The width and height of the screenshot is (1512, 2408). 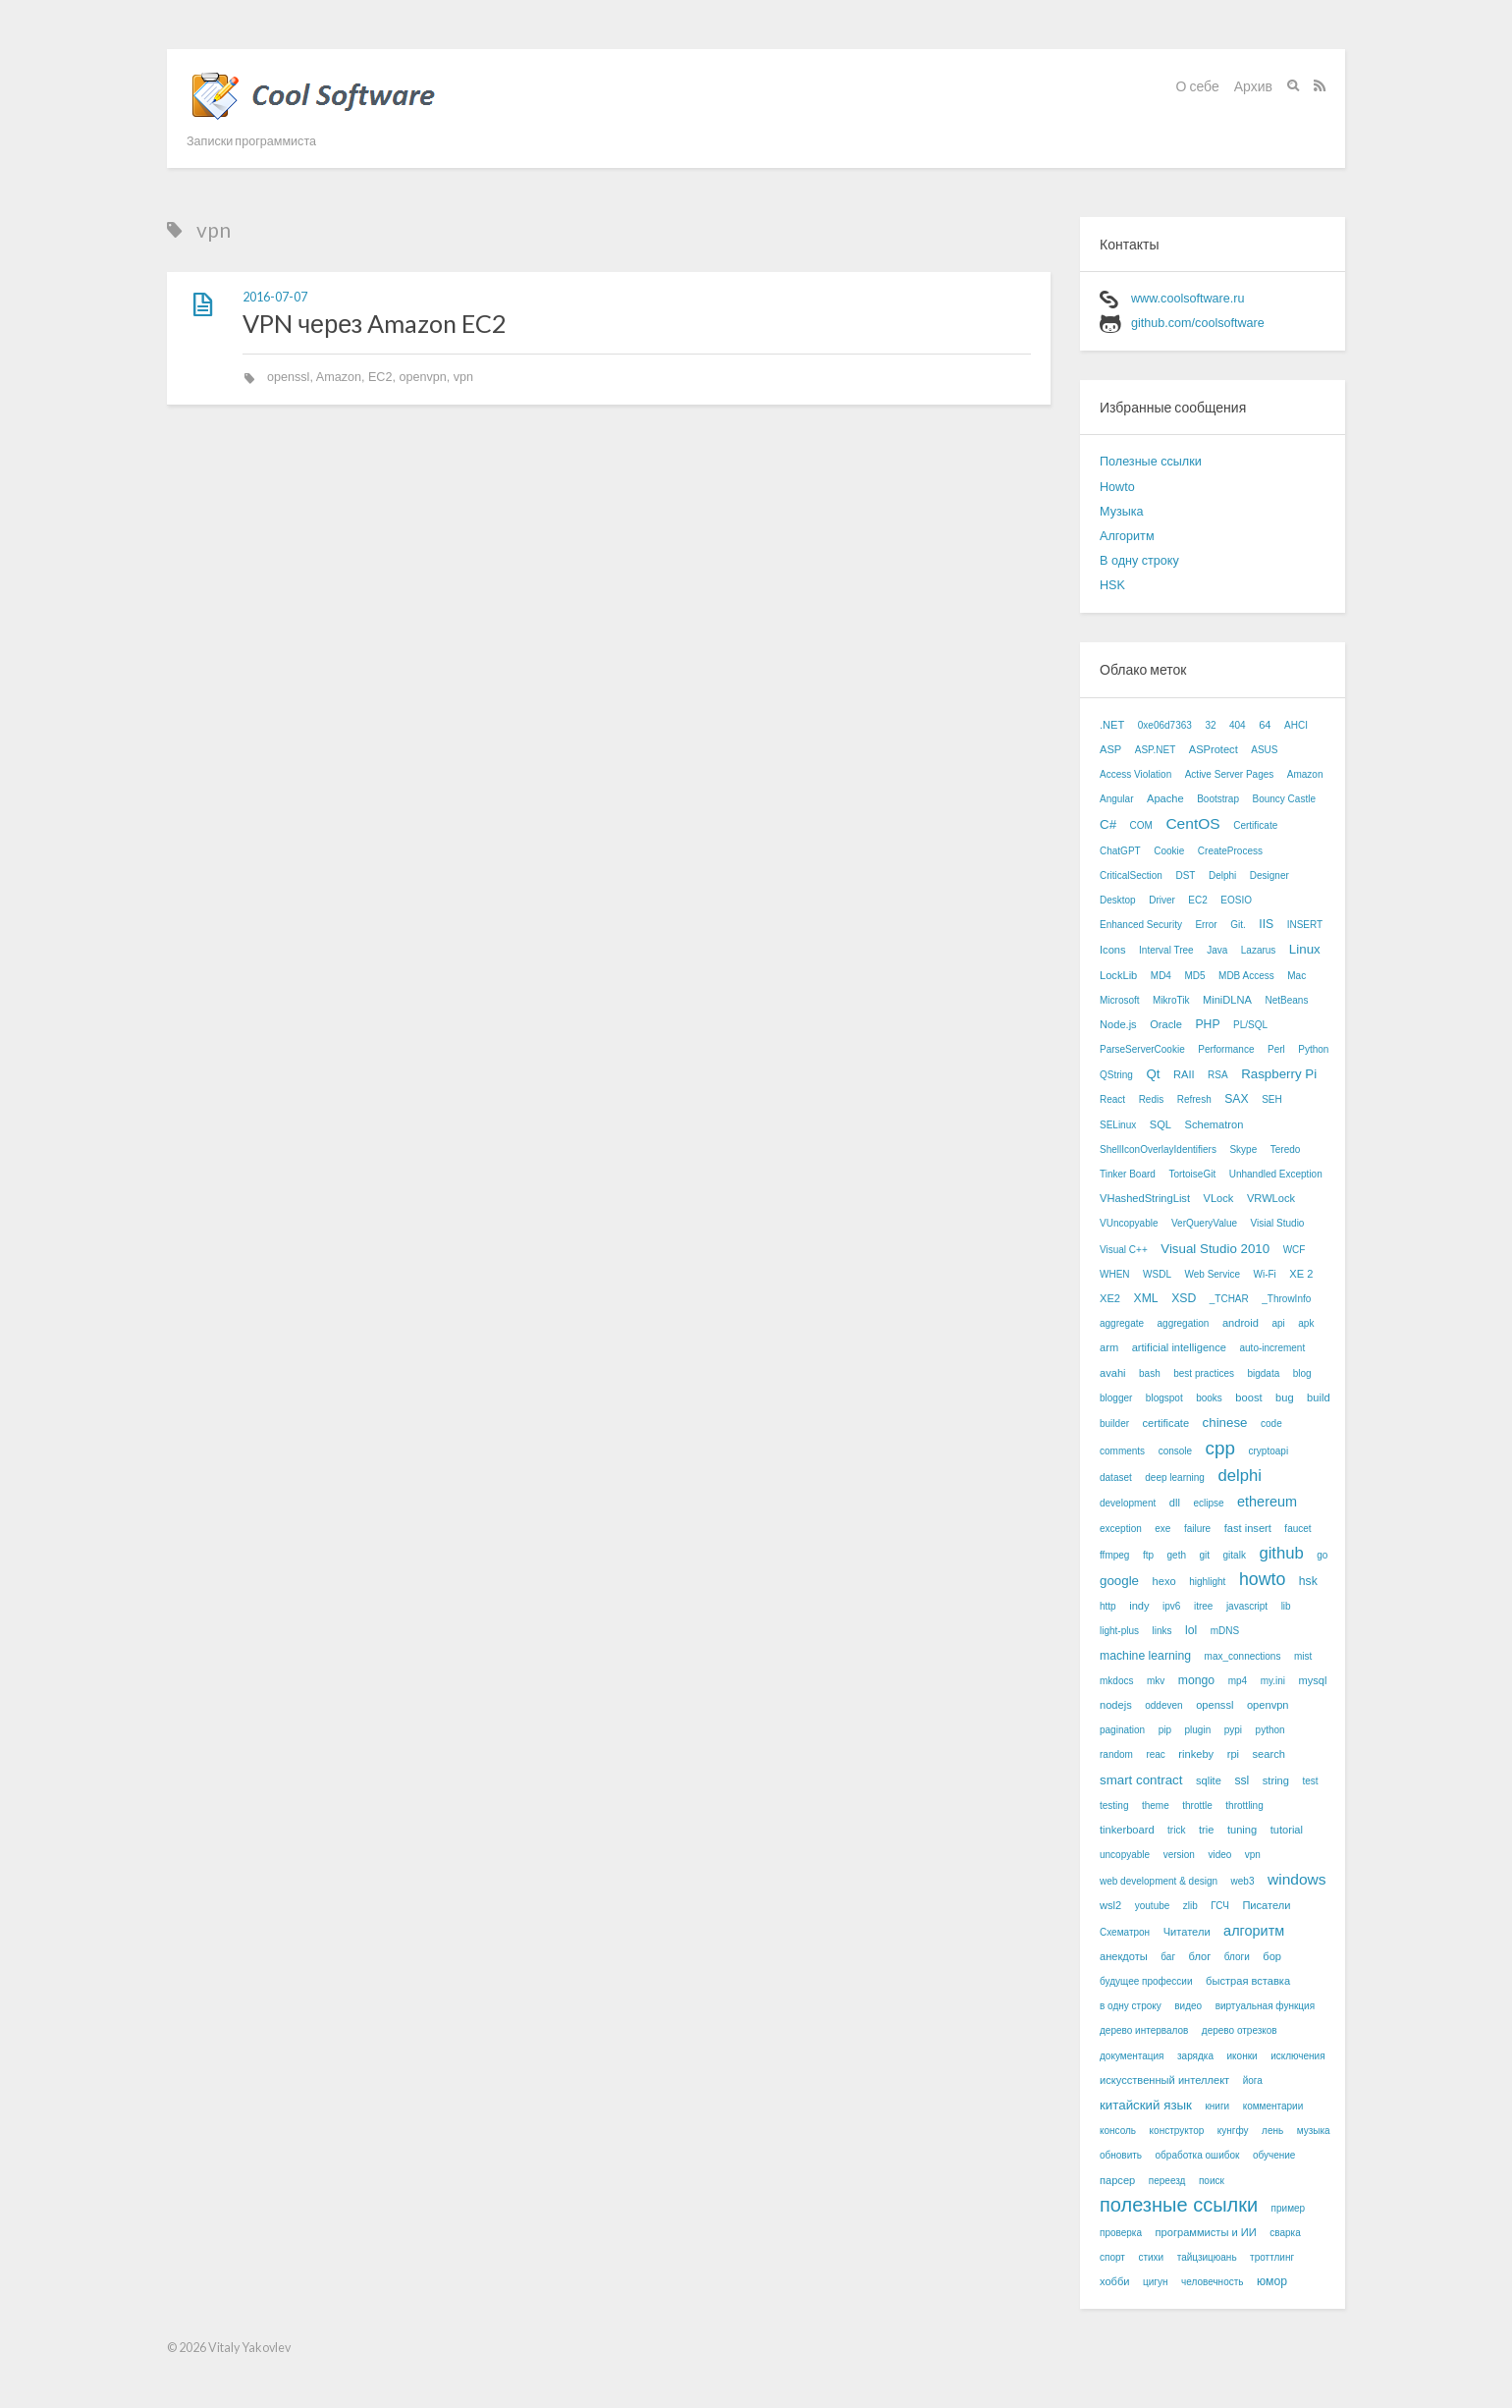 I want to click on mDNS, so click(x=1225, y=1630).